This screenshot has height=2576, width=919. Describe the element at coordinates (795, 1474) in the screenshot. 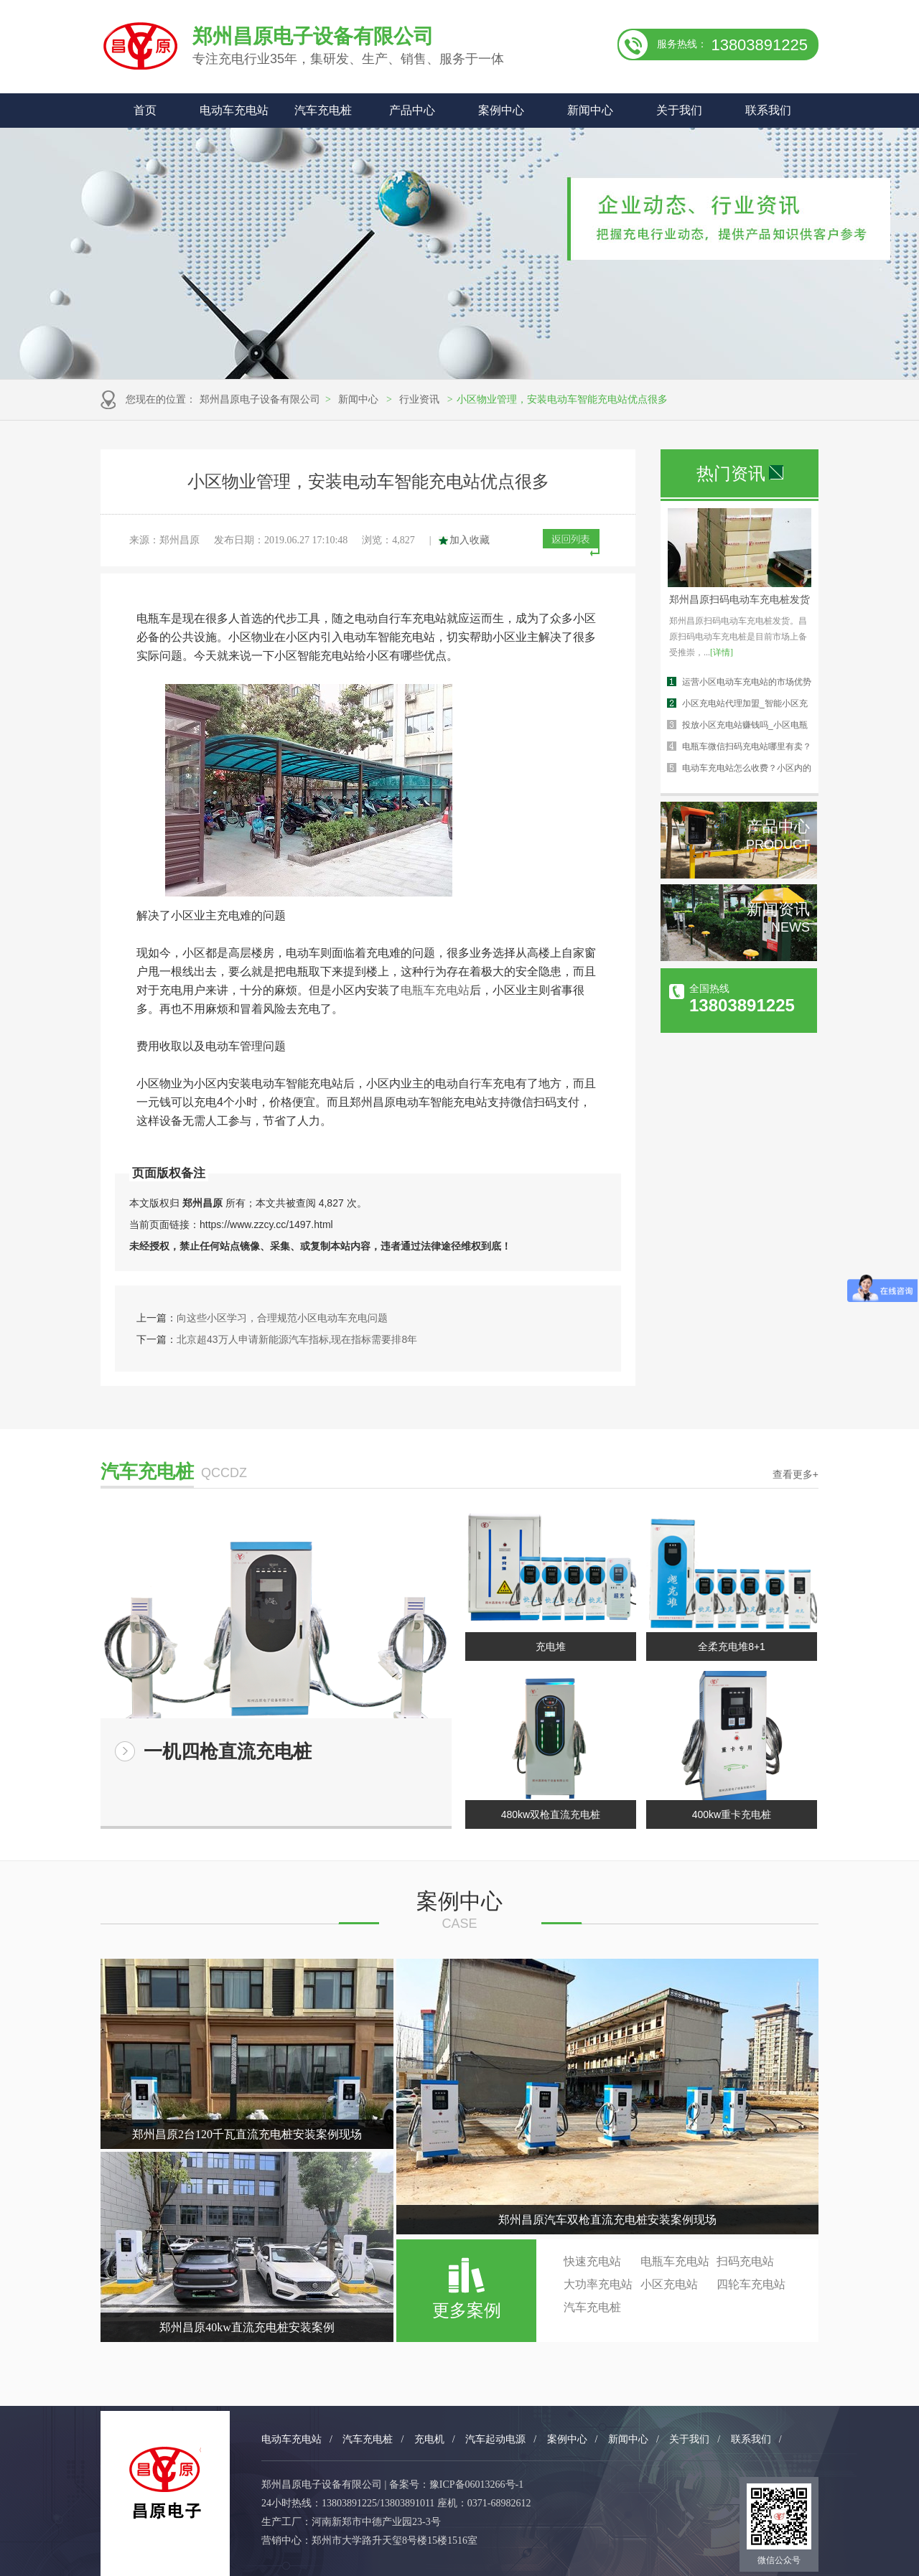

I see `查看更多+` at that location.